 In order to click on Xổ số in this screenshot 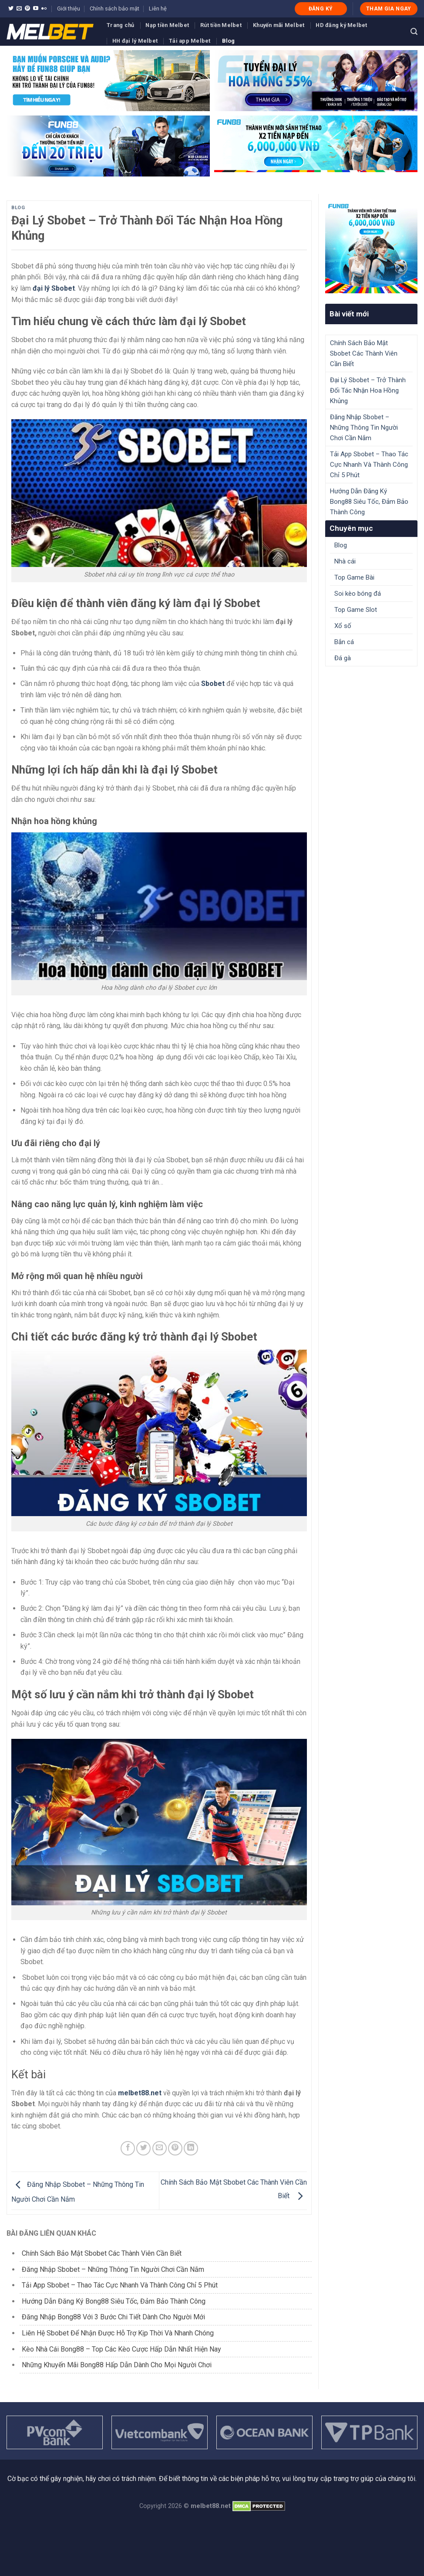, I will do `click(342, 626)`.